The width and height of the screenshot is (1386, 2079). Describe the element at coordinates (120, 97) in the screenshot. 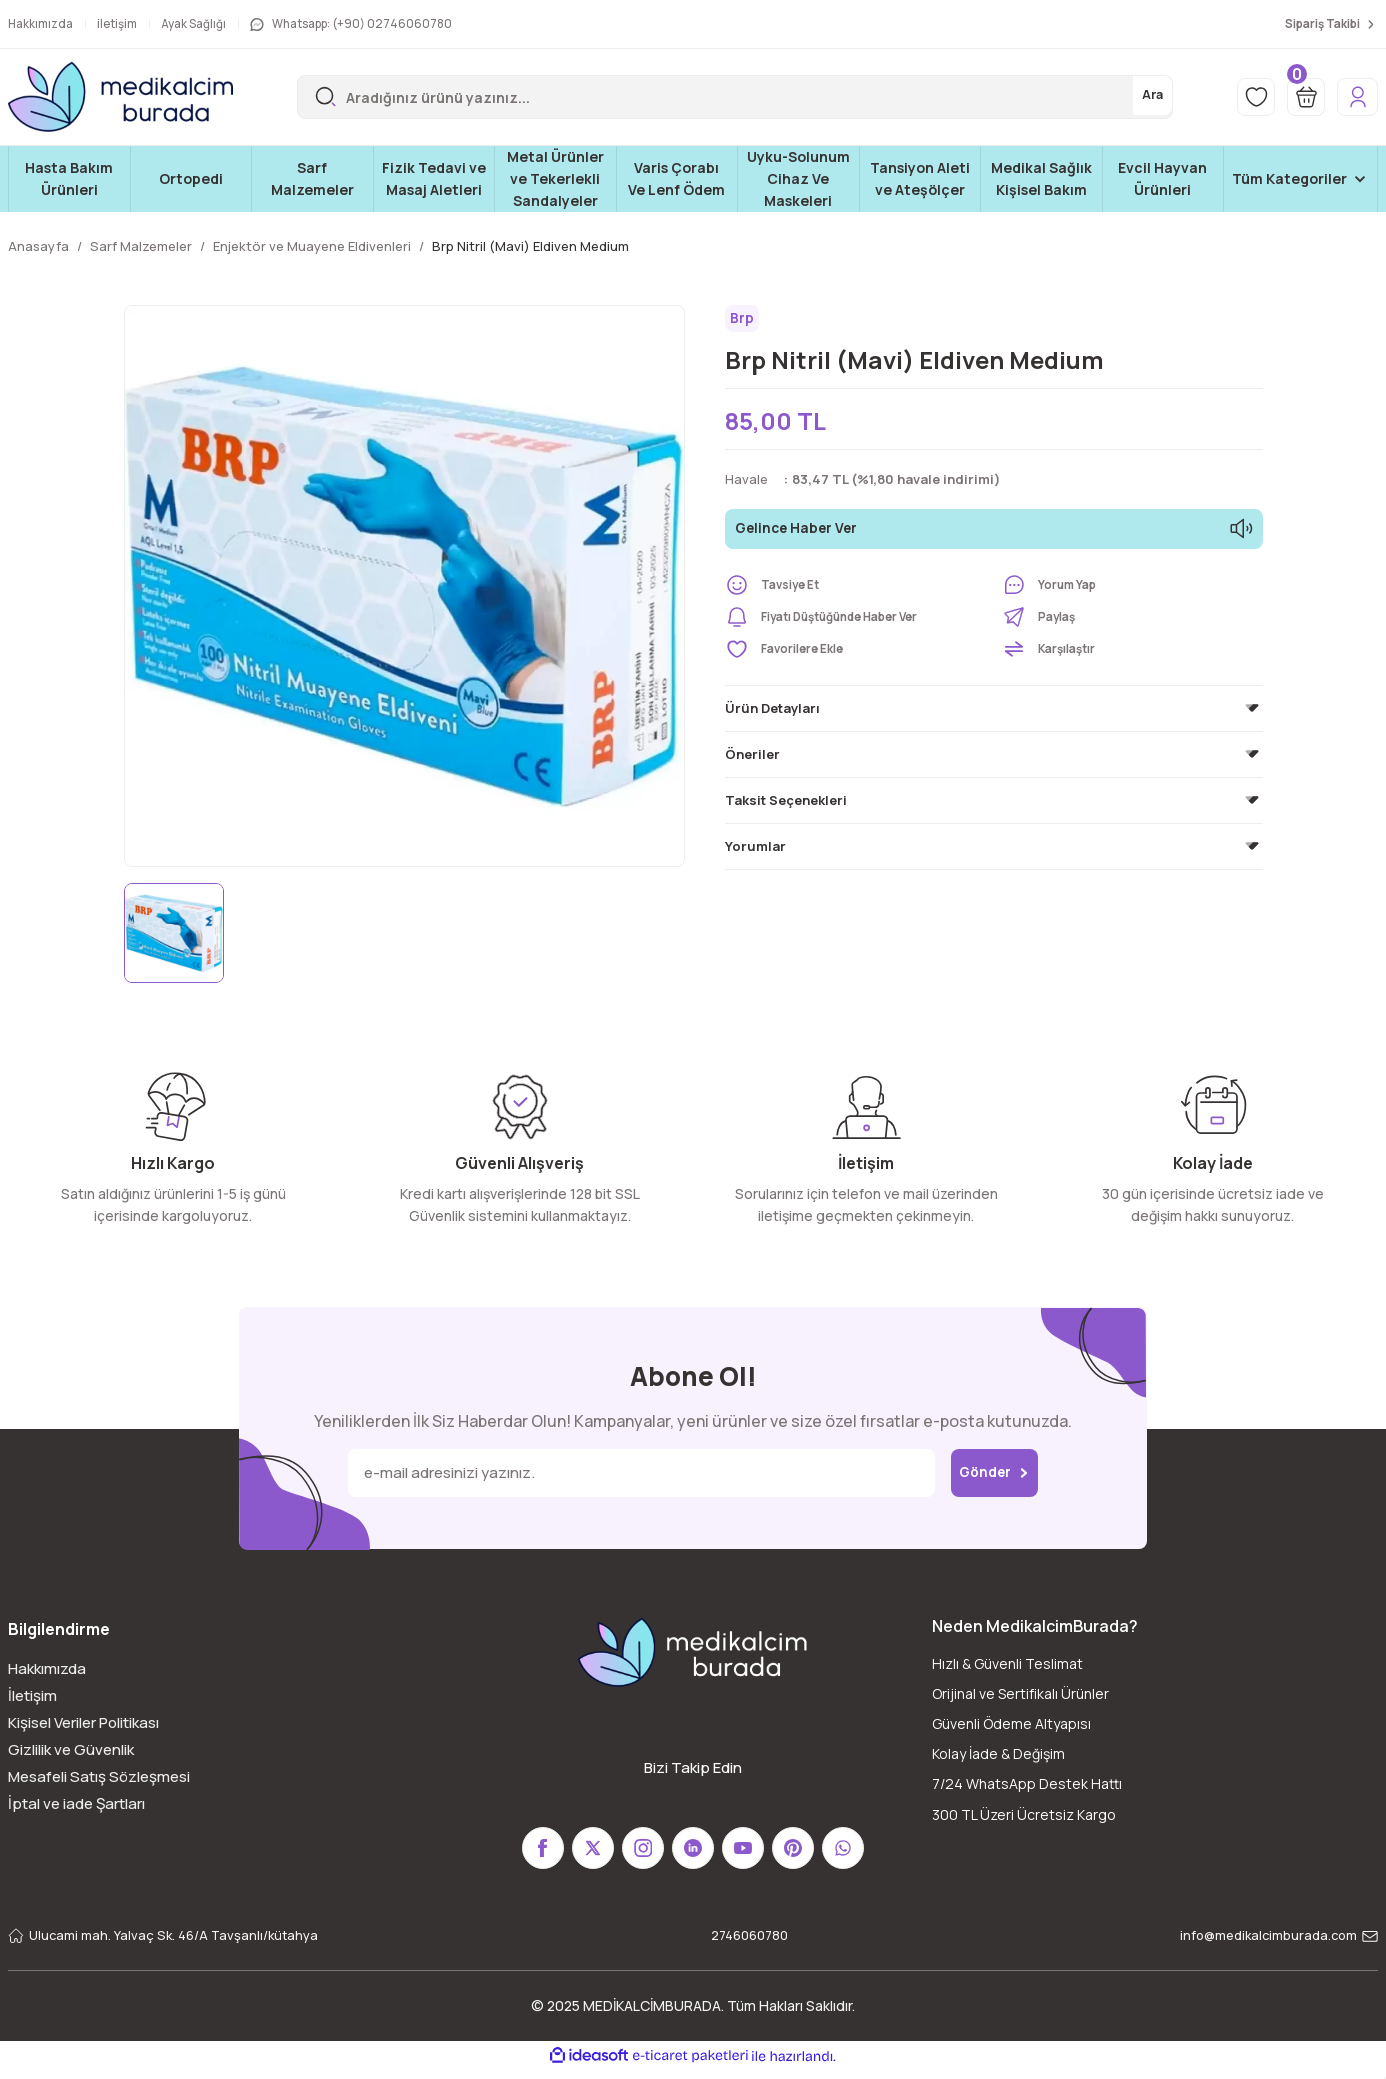

I see `[Logo]` at that location.